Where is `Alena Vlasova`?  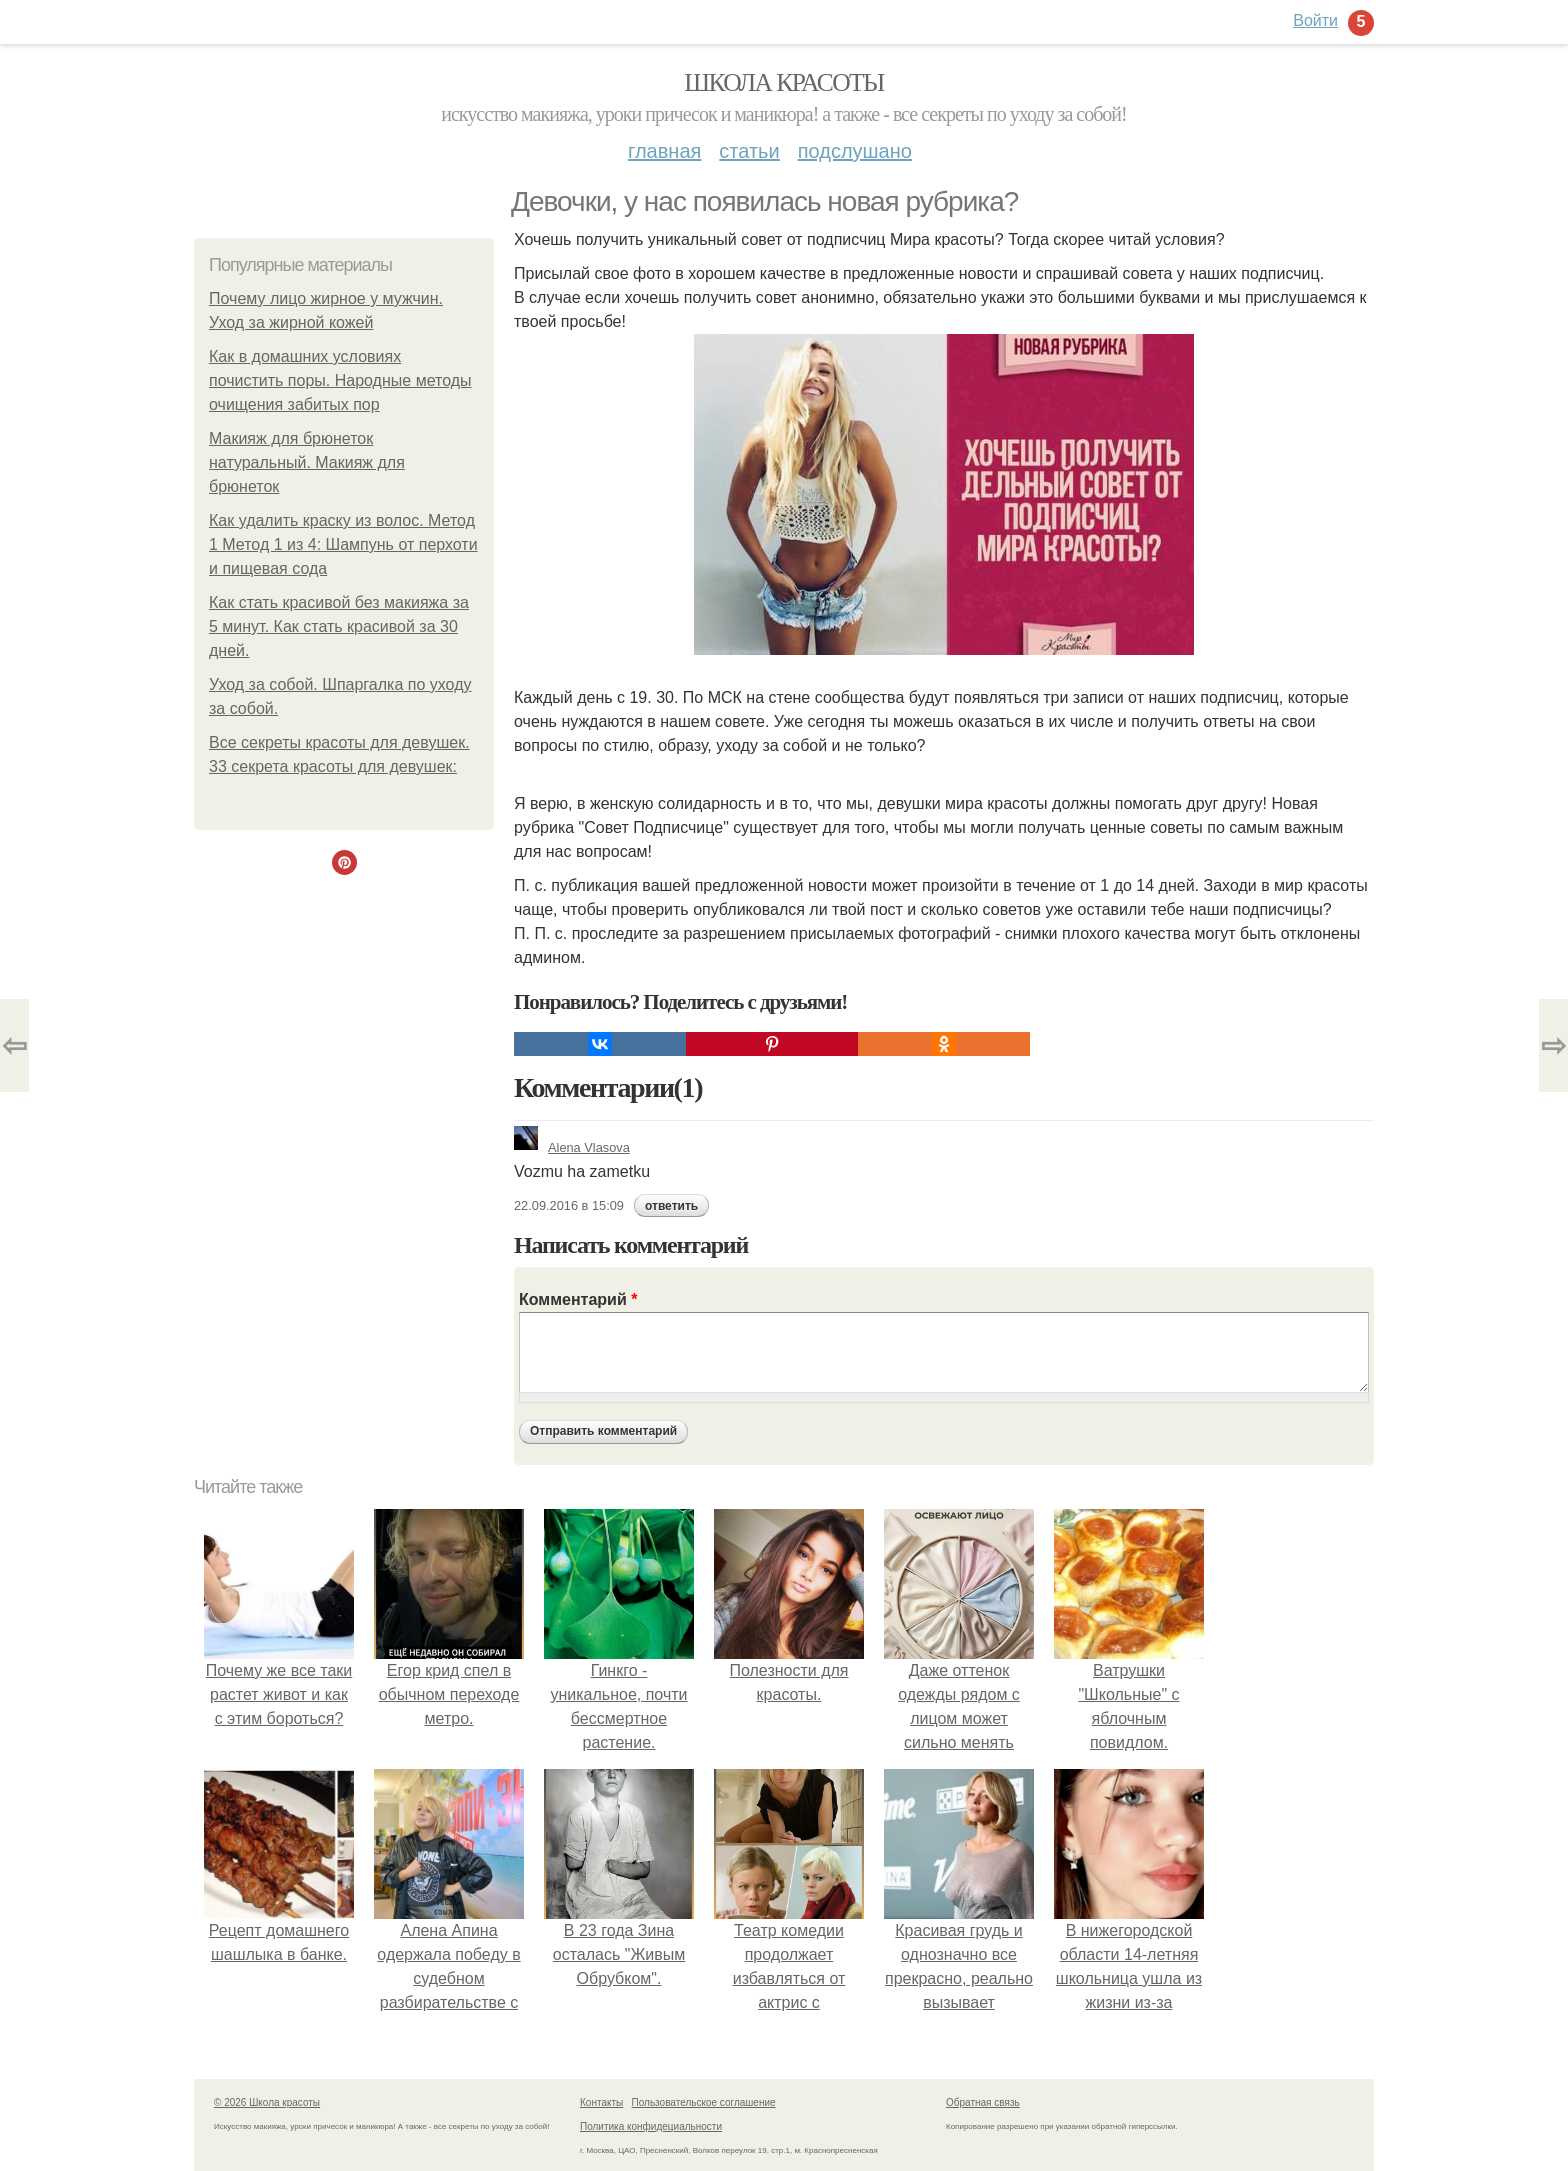 Alena Vlasova is located at coordinates (572, 1147).